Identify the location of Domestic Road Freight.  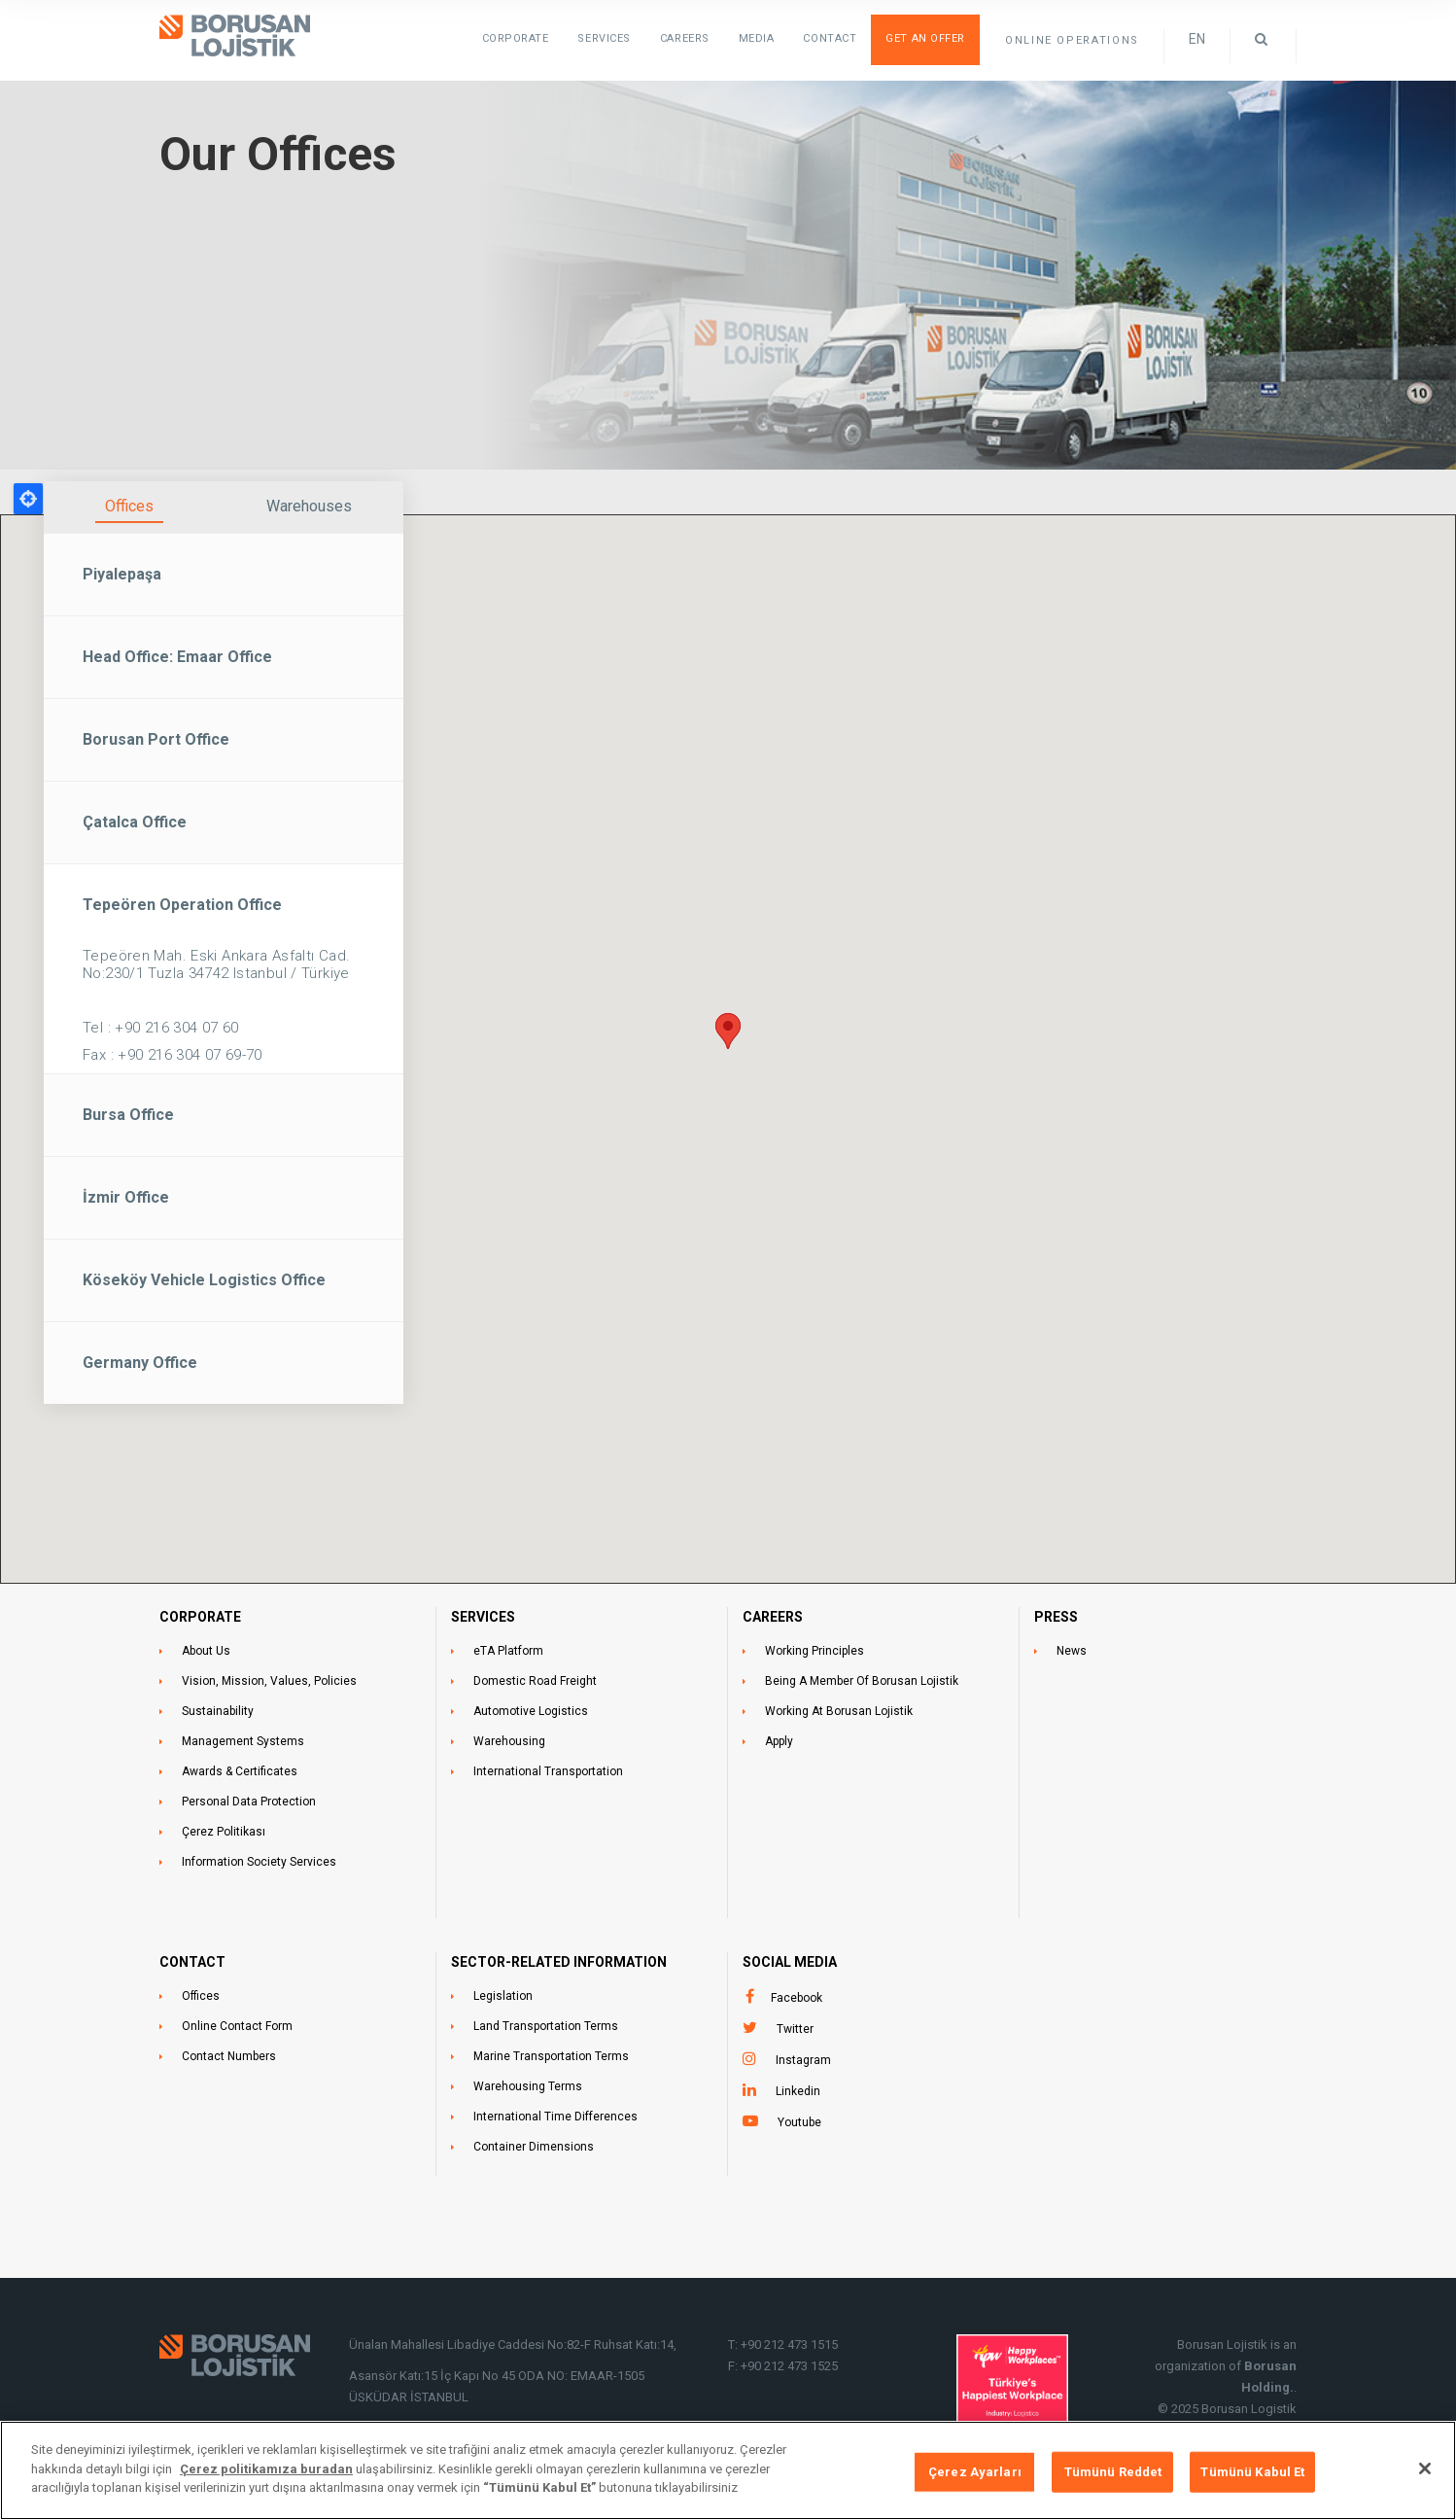
(535, 1681).